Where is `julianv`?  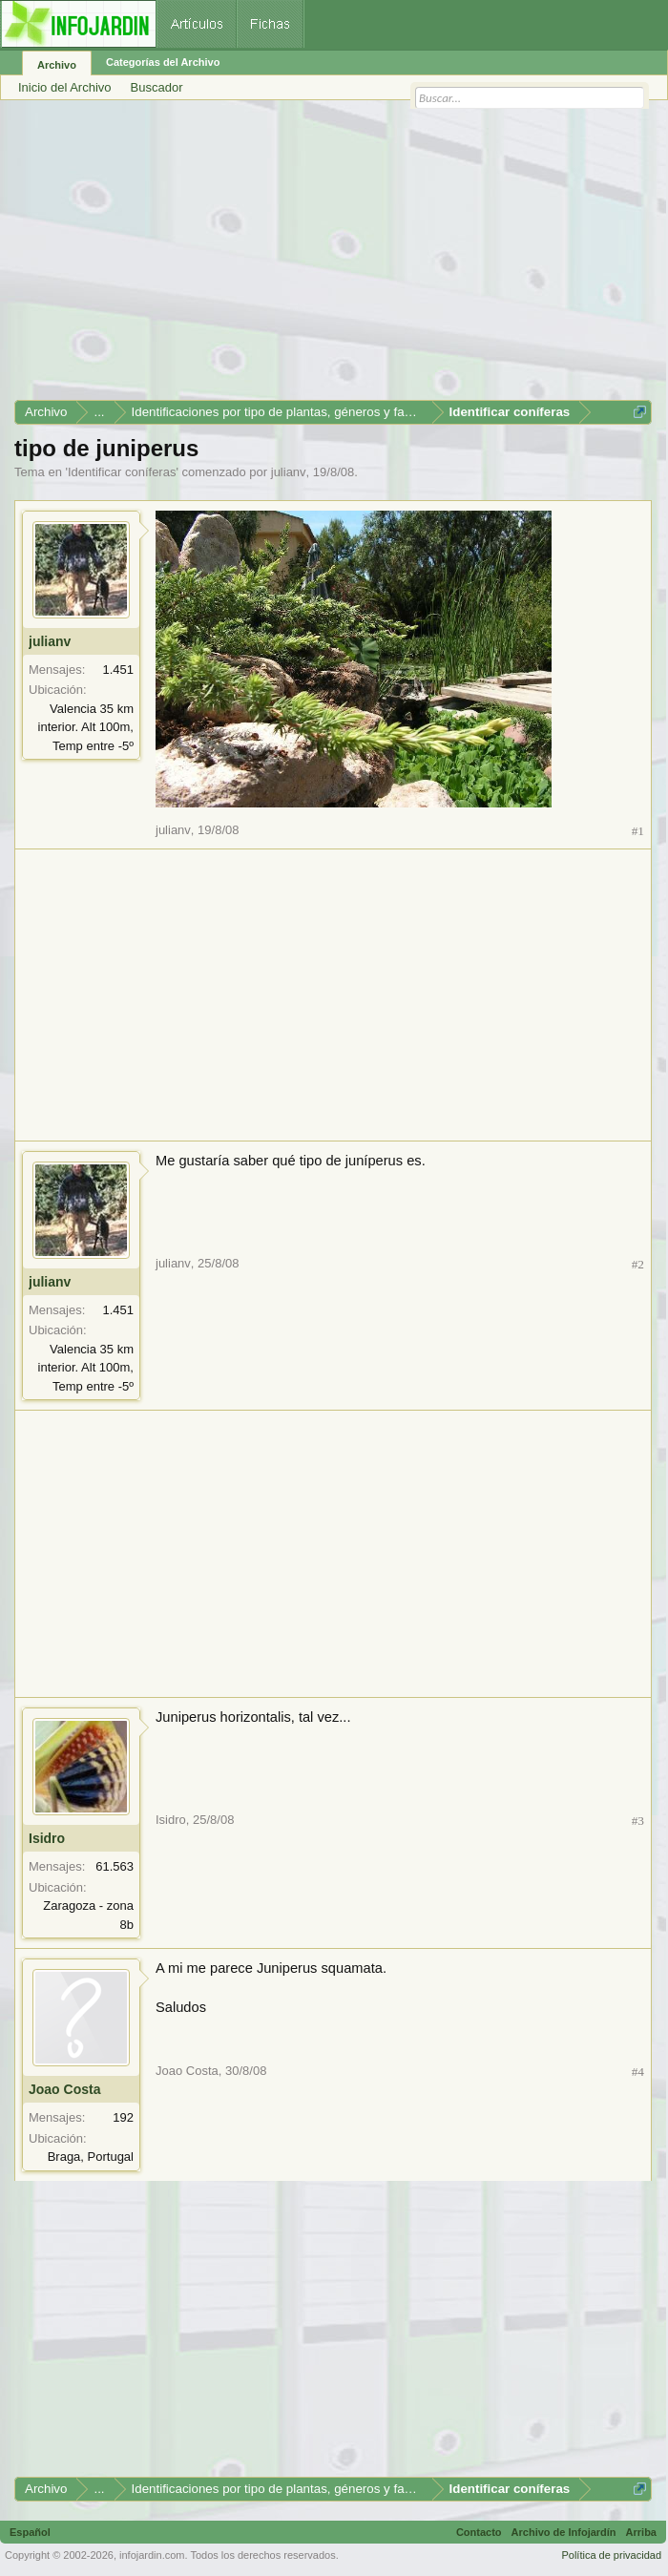
julianv is located at coordinates (288, 472).